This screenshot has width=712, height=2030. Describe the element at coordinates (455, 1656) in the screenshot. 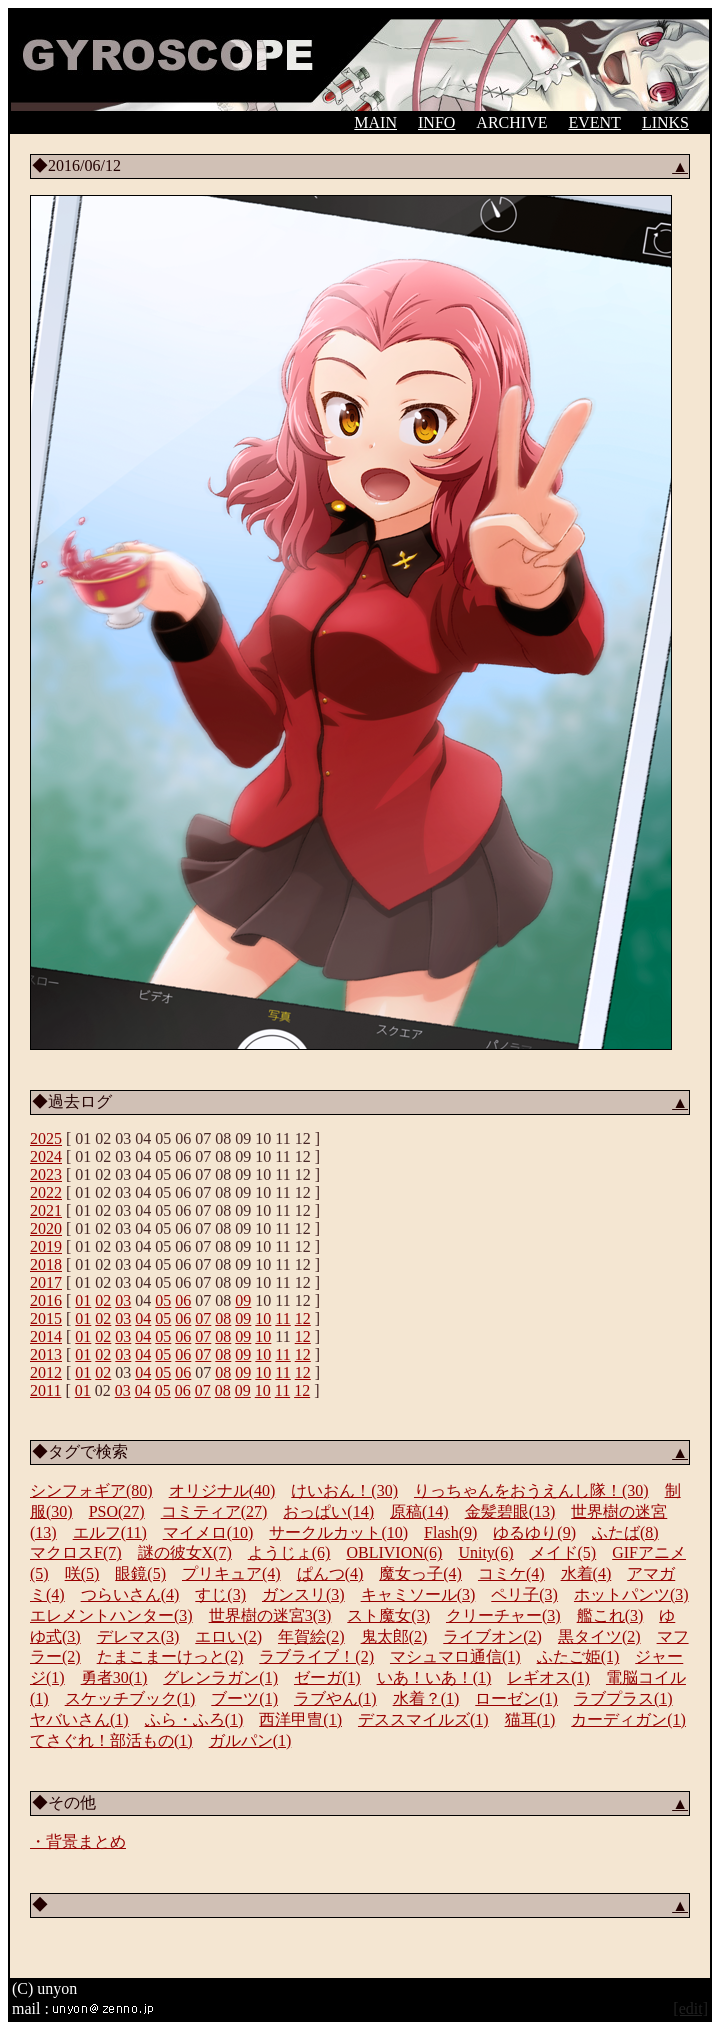

I see `マシュマロ通信(1)` at that location.